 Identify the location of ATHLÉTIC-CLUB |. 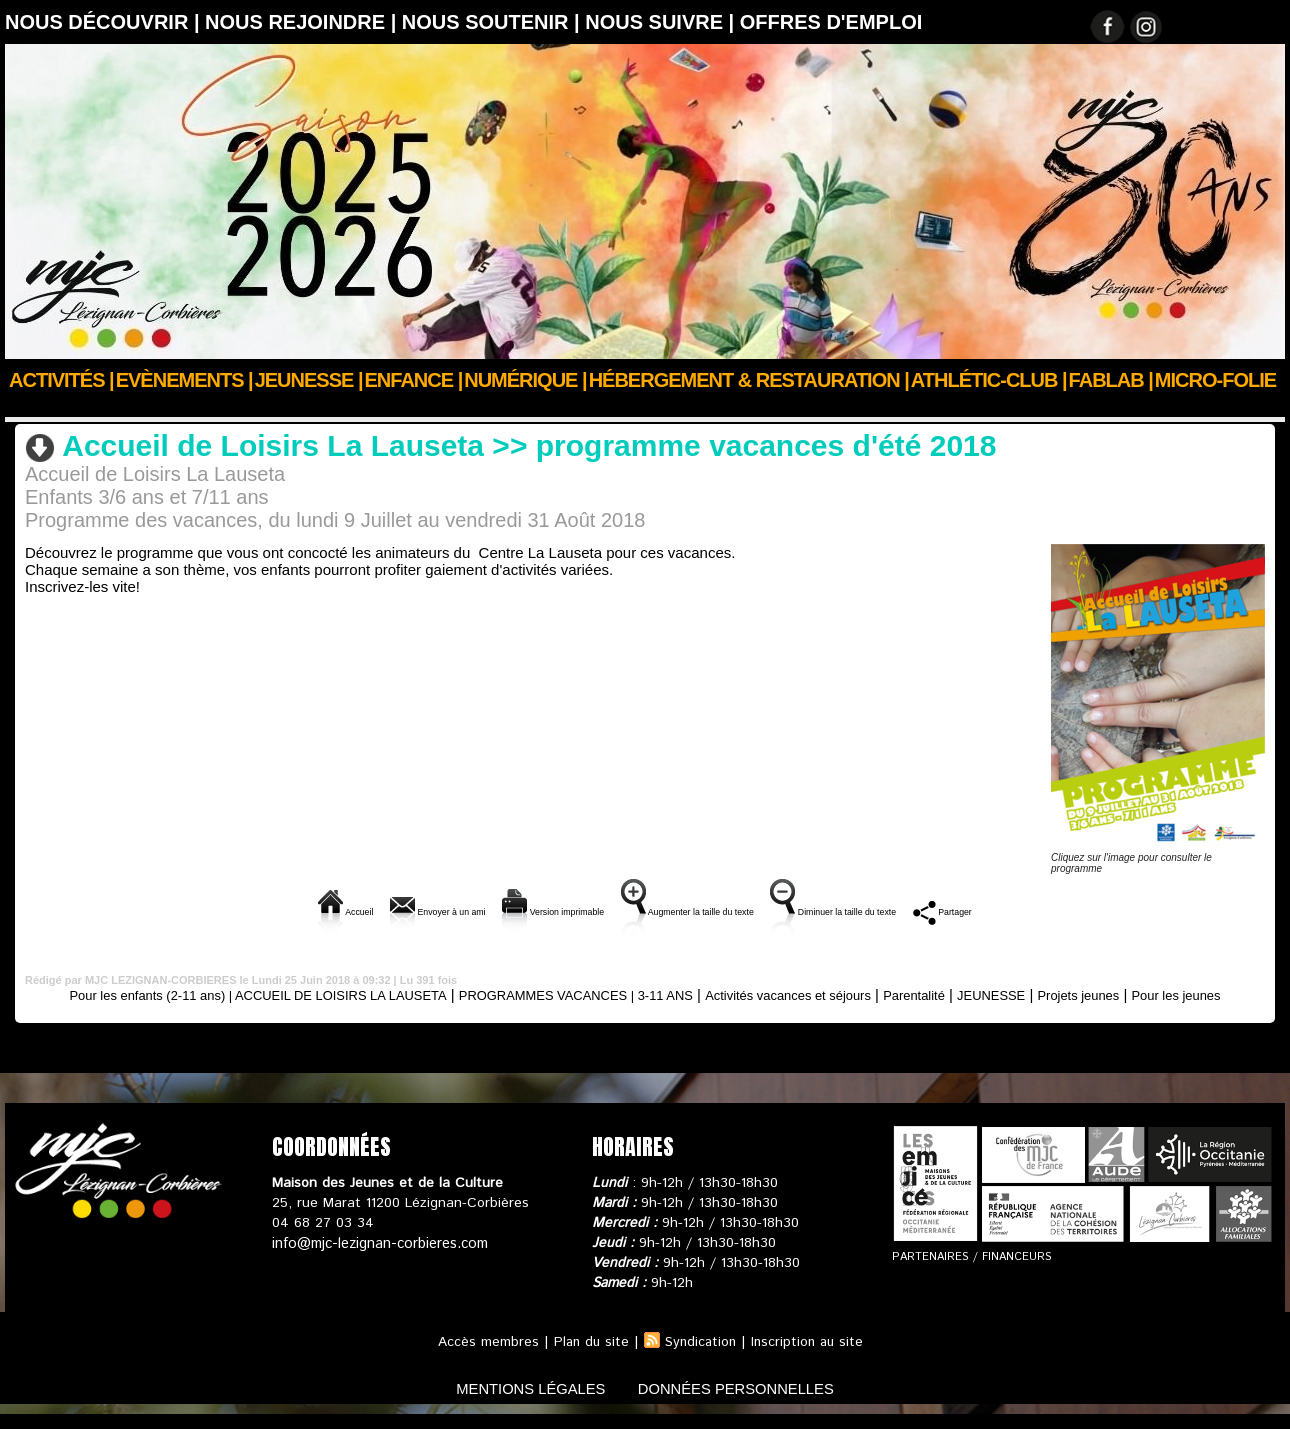
(989, 380).